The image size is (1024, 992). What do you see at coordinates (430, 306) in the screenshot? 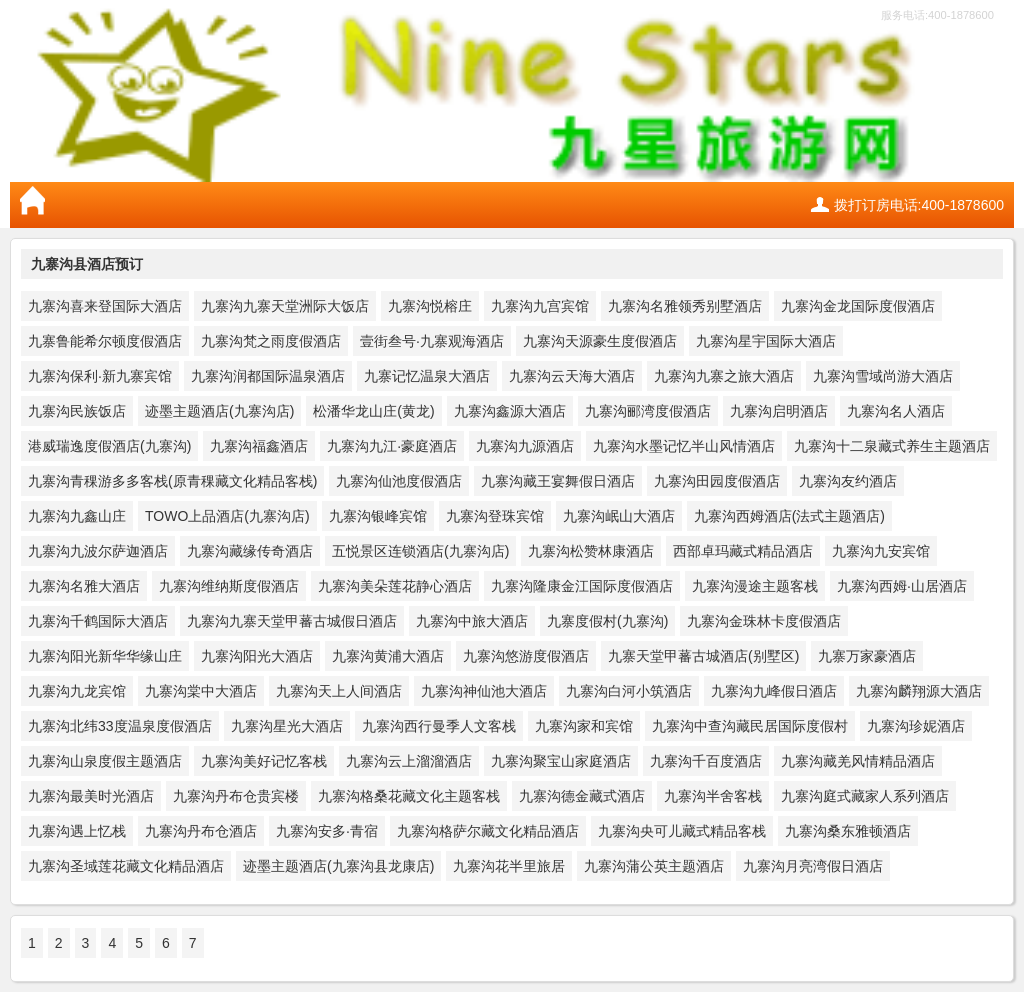
I see `九寨沟悦榕庄` at bounding box center [430, 306].